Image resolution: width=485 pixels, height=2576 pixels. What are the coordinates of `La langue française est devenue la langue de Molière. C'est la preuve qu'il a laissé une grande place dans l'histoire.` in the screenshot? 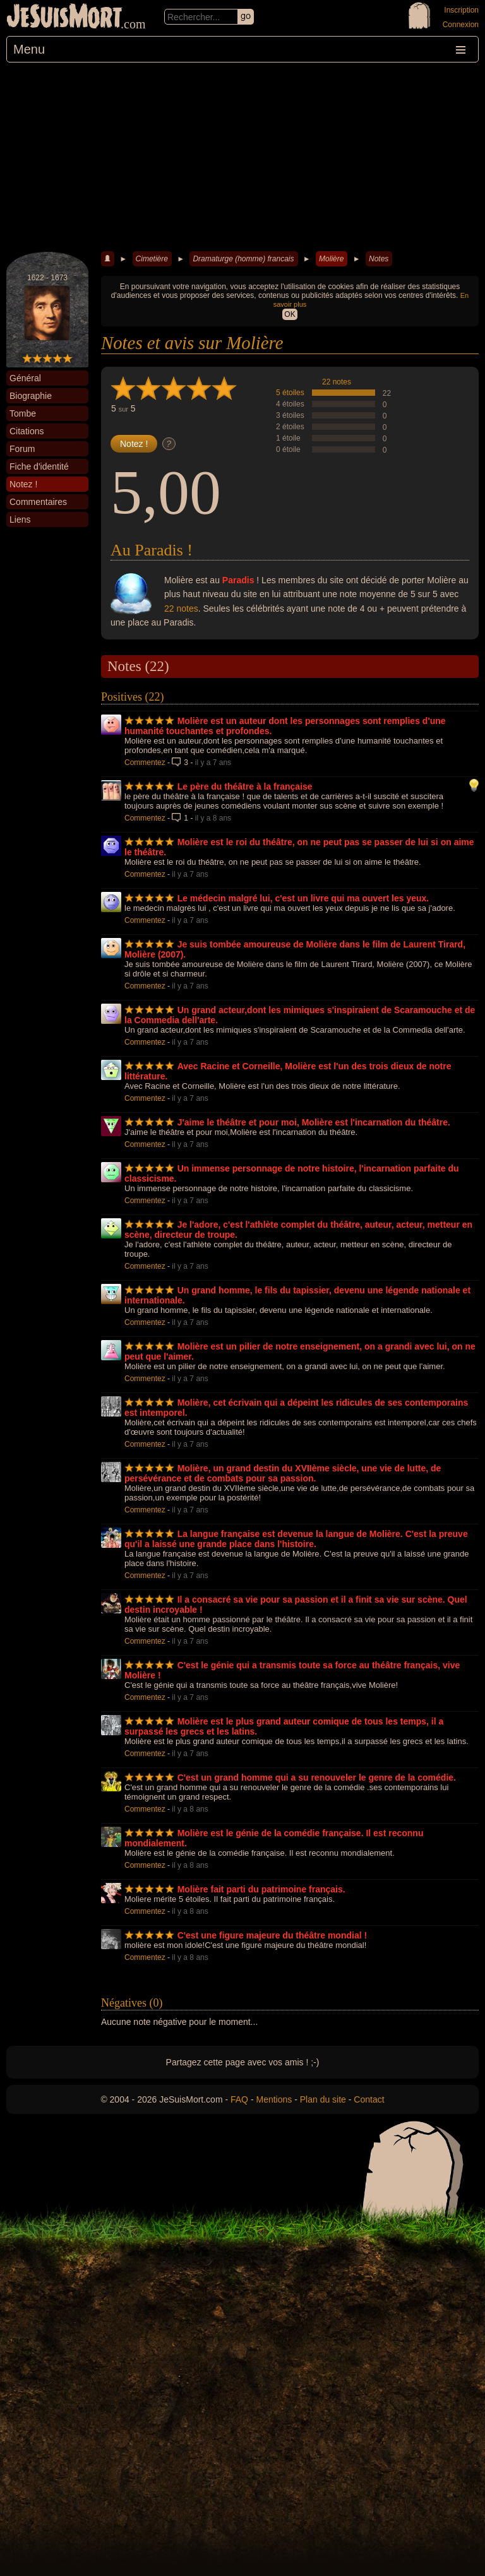 It's located at (296, 1539).